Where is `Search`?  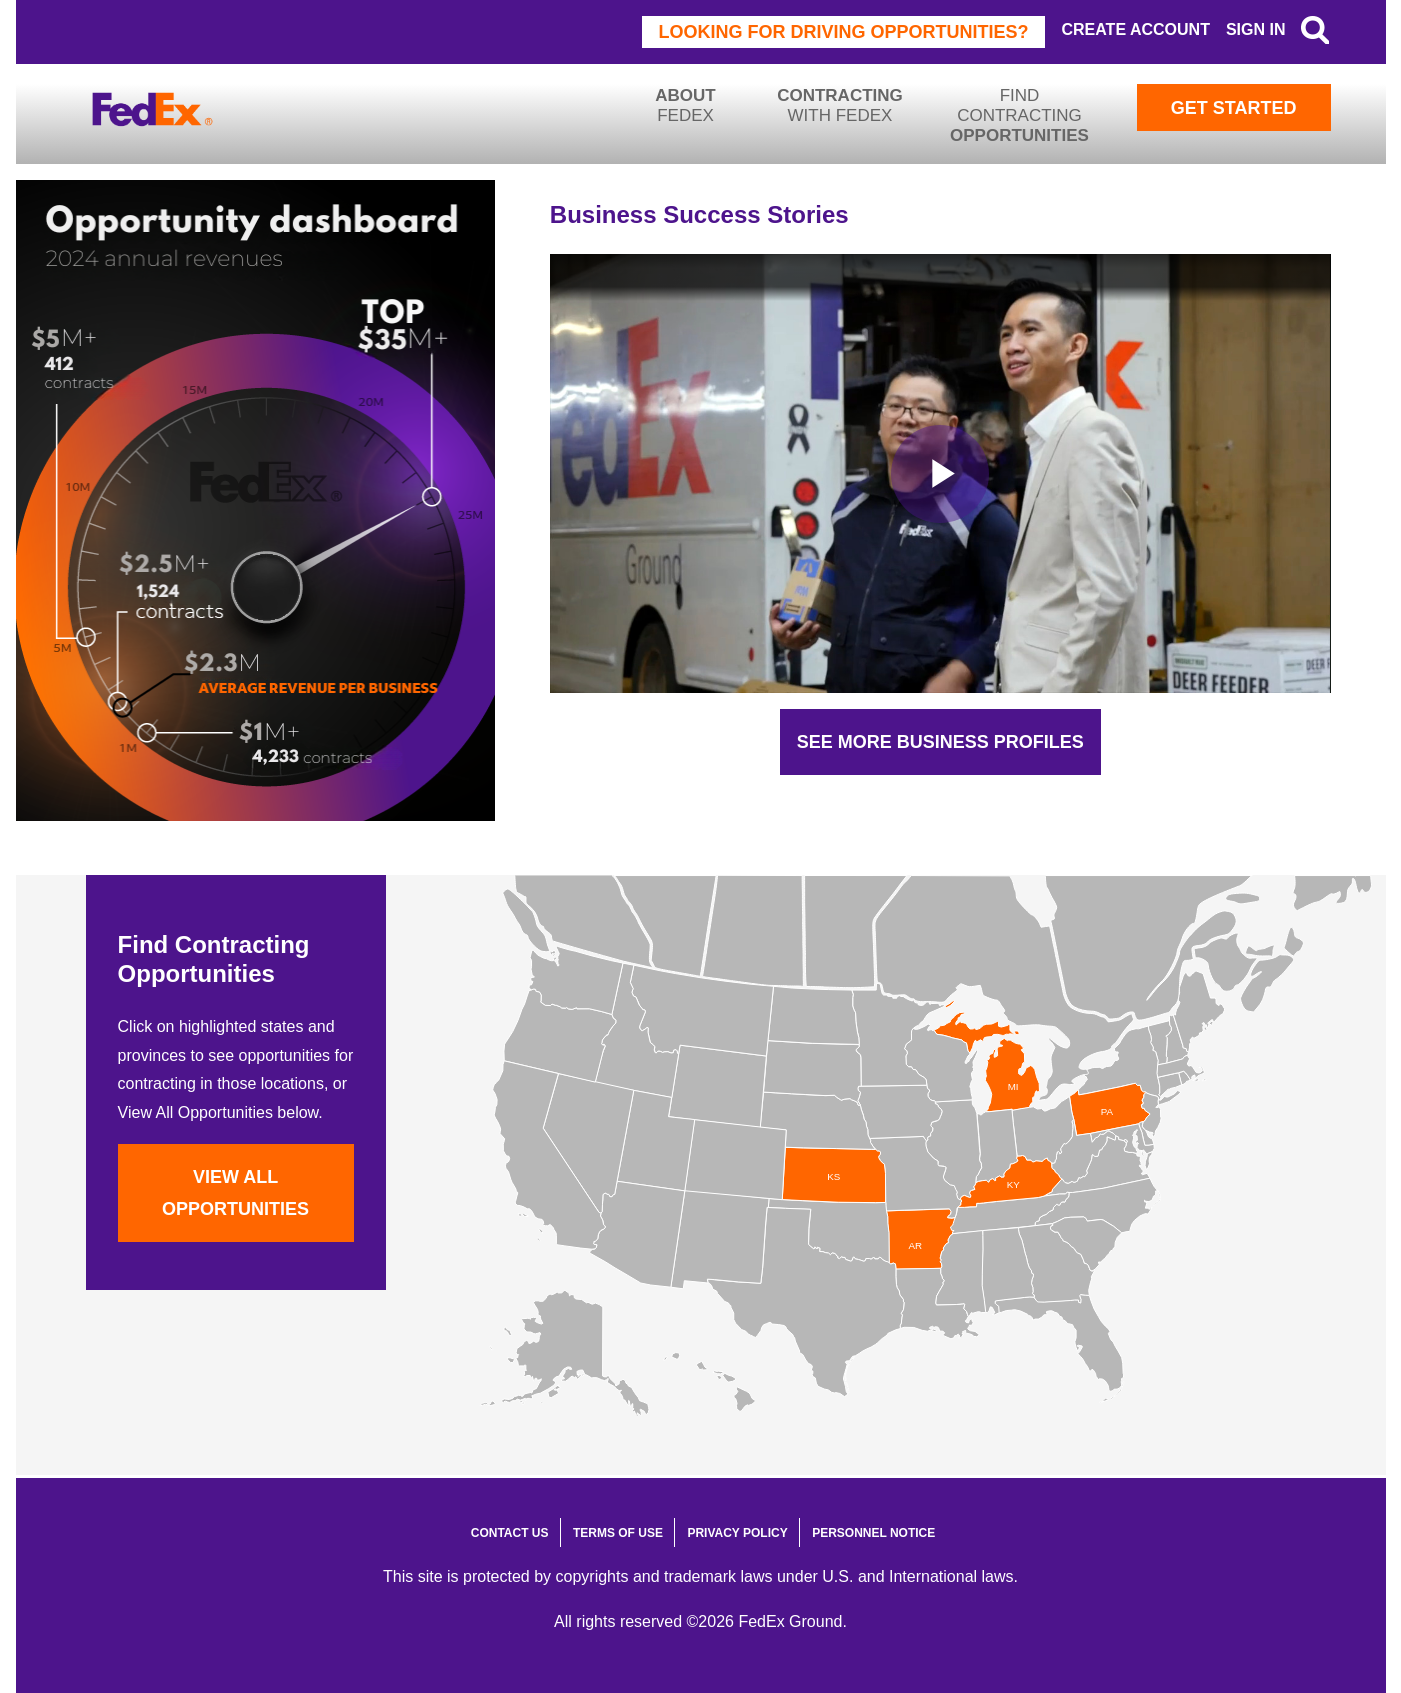
Search is located at coordinates (1315, 30).